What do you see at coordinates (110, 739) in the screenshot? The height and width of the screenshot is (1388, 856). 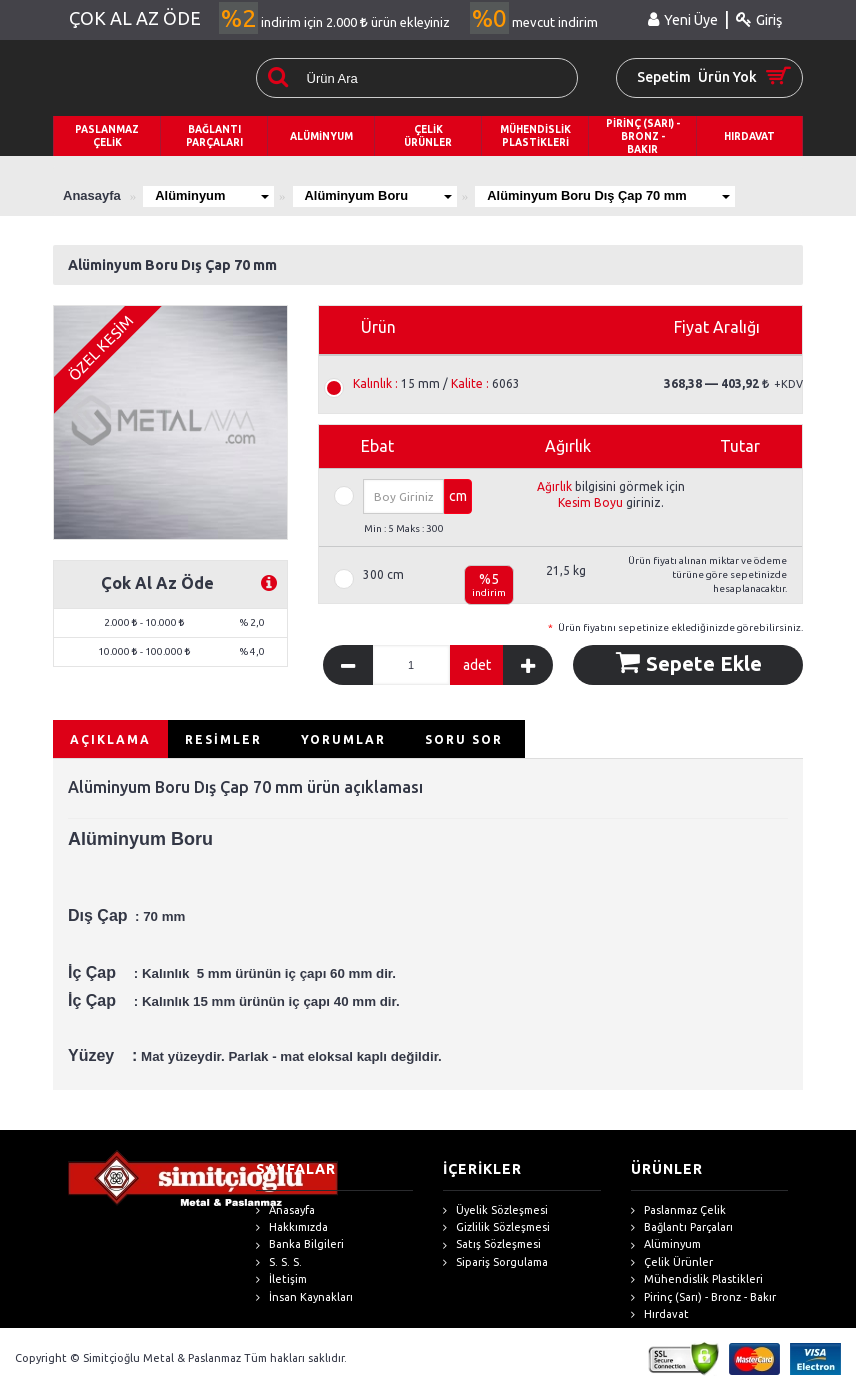 I see `AÇIKLAMA` at bounding box center [110, 739].